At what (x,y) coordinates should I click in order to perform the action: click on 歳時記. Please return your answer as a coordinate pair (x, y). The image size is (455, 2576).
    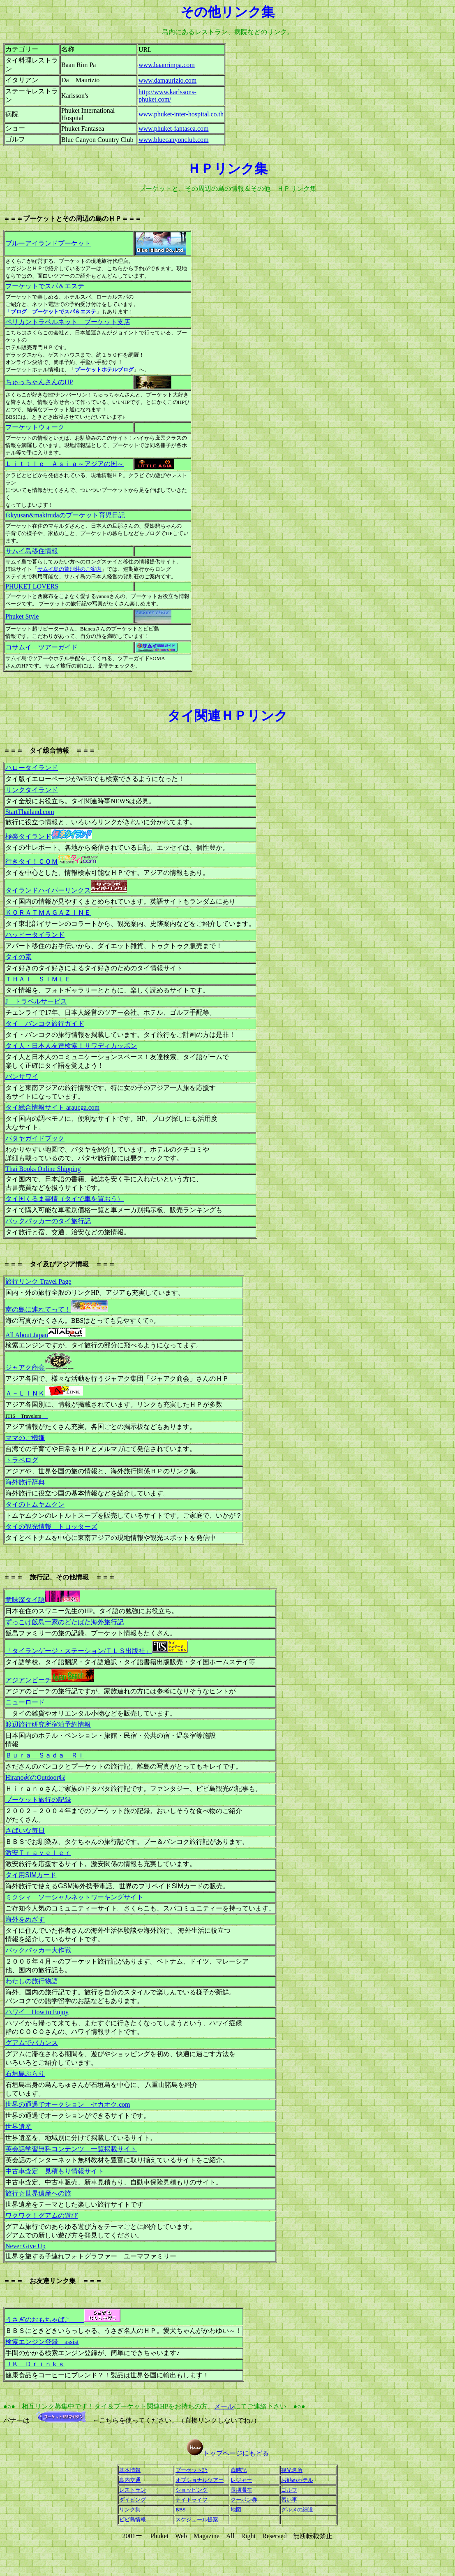
    Looking at the image, I should click on (239, 2470).